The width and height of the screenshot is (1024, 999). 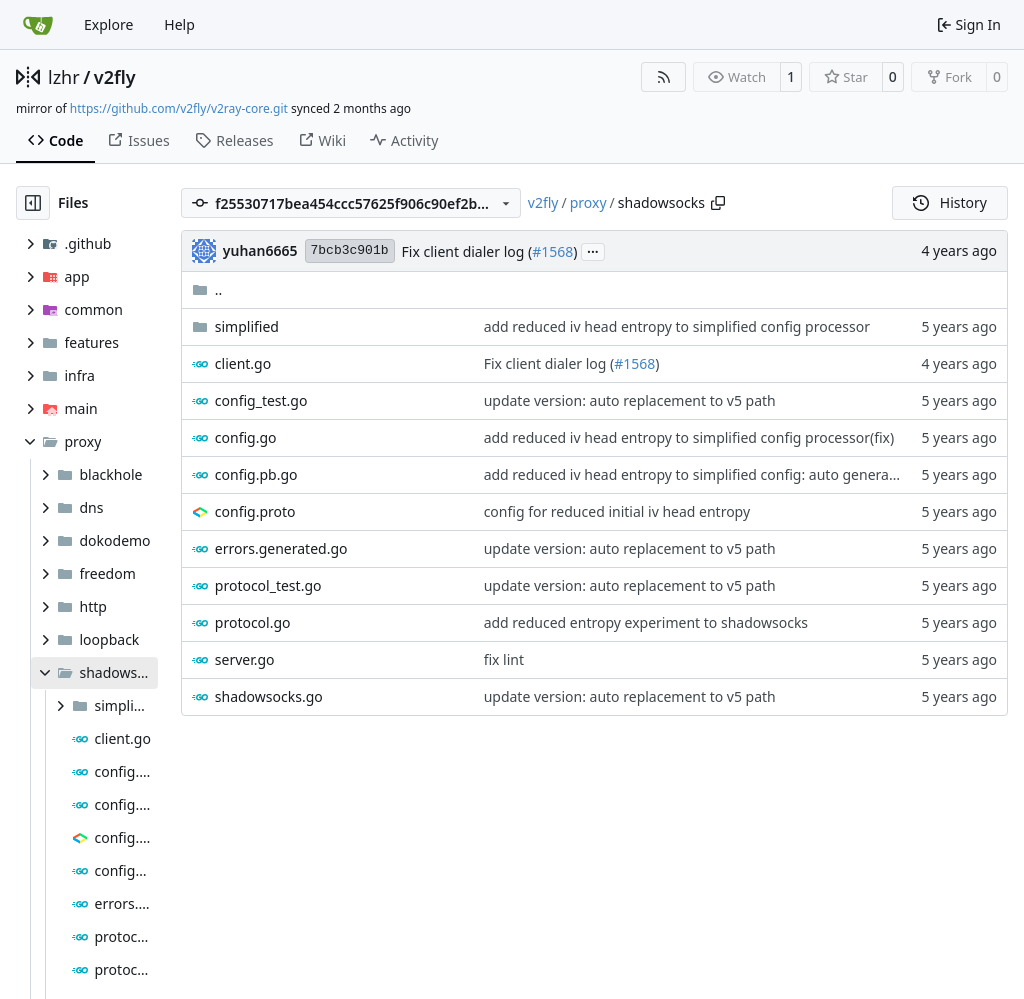 What do you see at coordinates (617, 511) in the screenshot?
I see `config for reduced initial iv head entropy` at bounding box center [617, 511].